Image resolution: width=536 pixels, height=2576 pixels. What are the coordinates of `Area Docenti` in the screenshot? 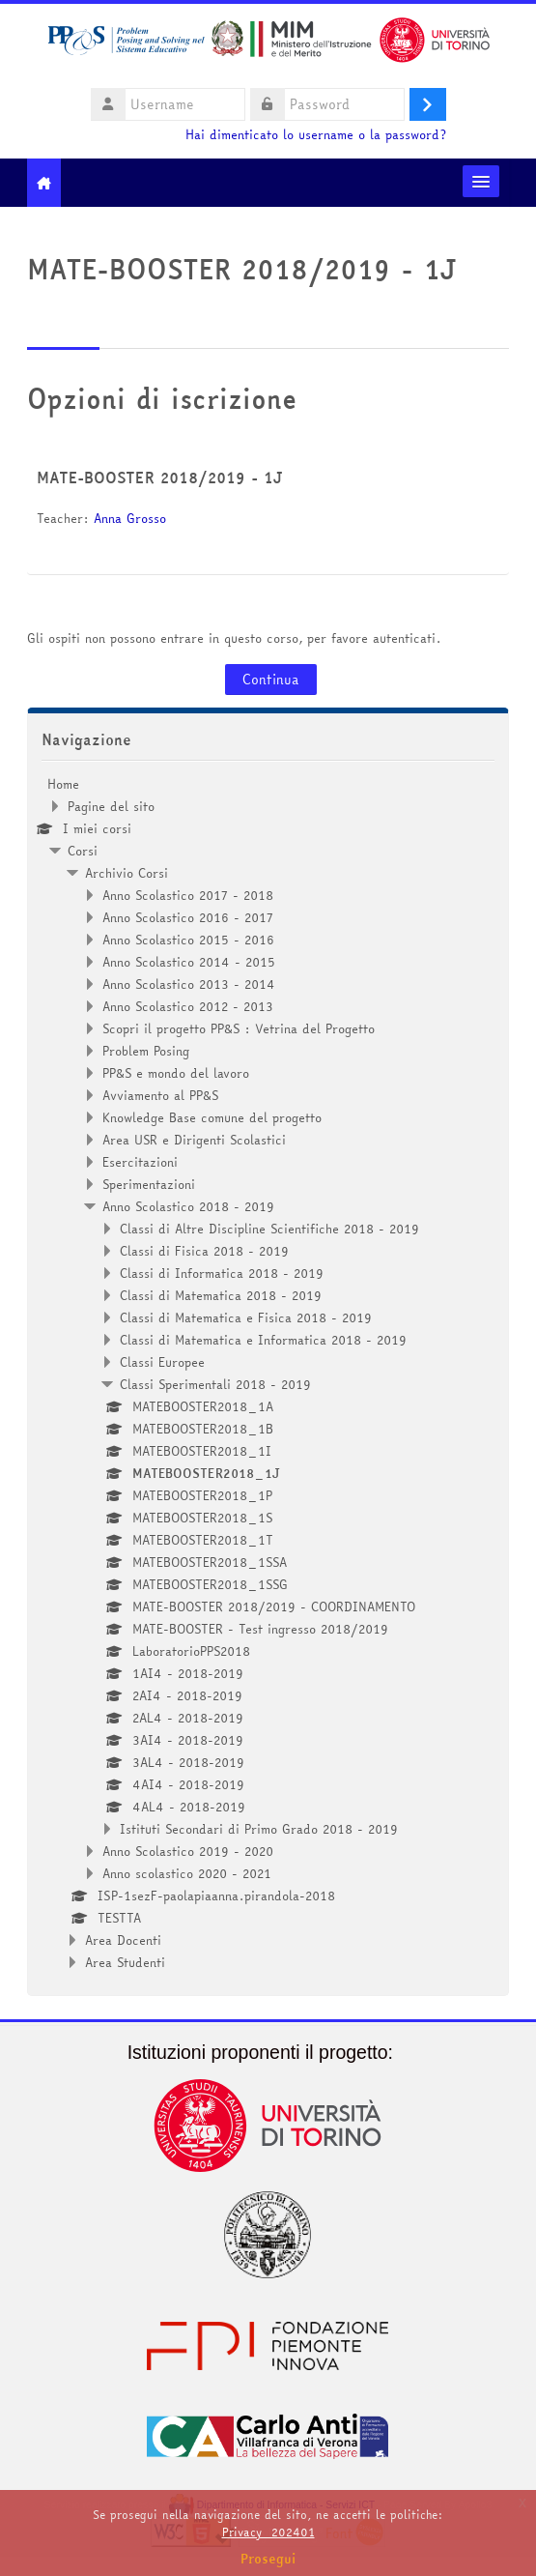 It's located at (123, 1940).